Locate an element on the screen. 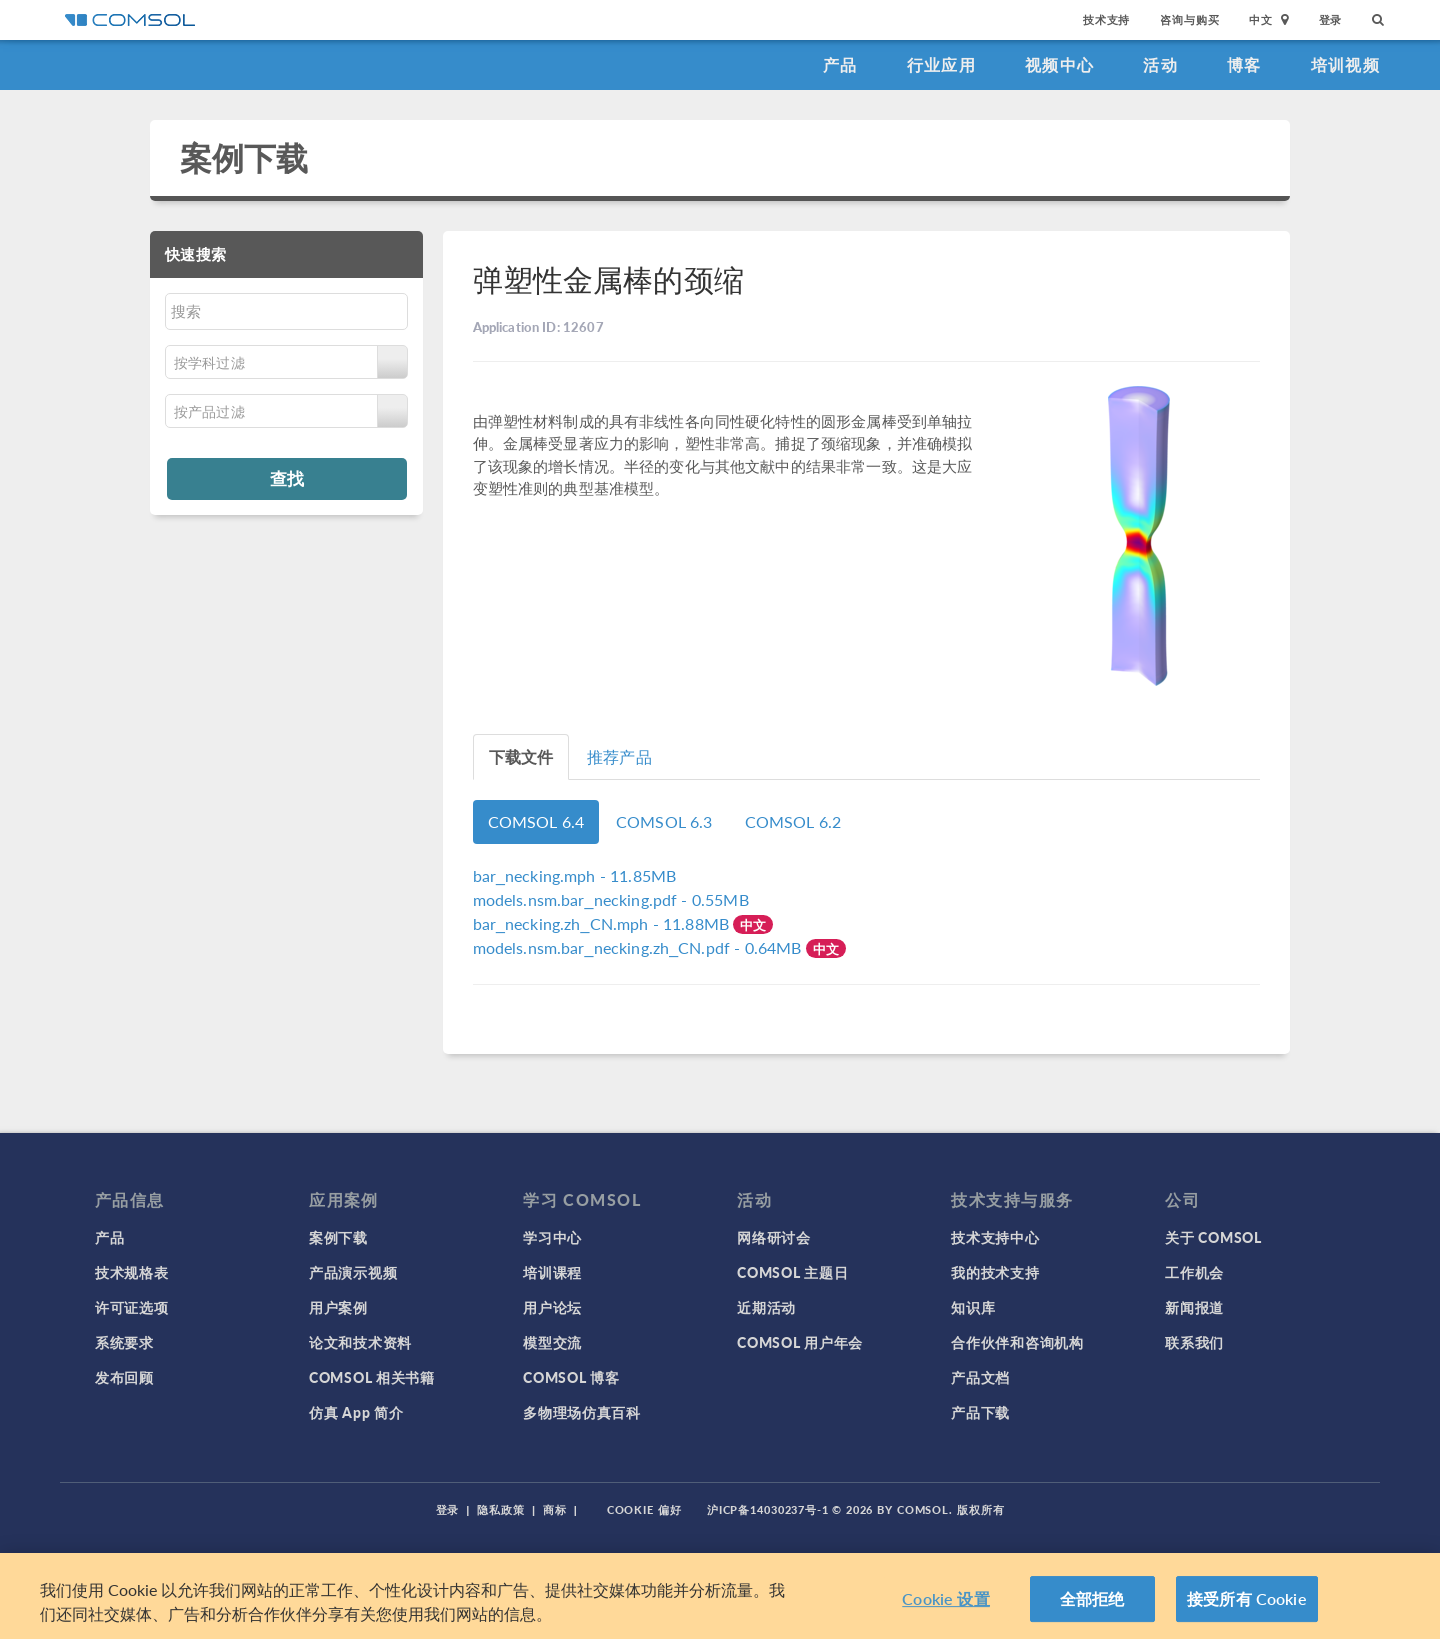  联系我们 is located at coordinates (1194, 1342).